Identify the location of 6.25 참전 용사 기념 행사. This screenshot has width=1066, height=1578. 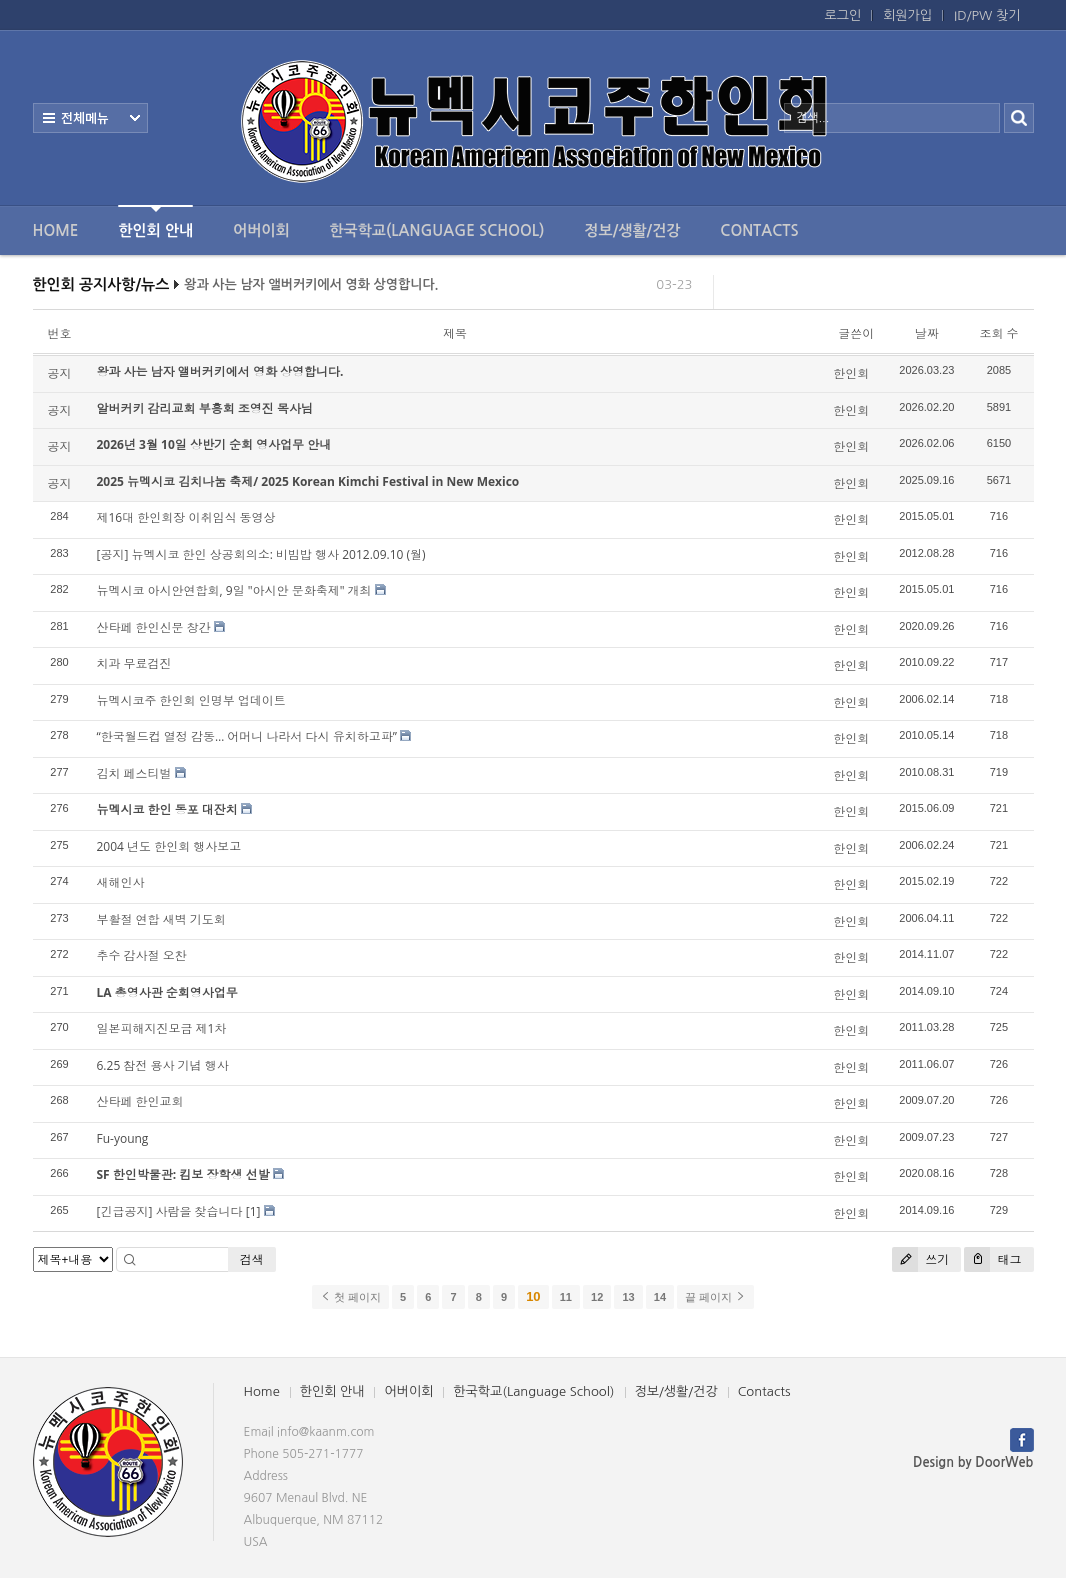
(163, 1065).